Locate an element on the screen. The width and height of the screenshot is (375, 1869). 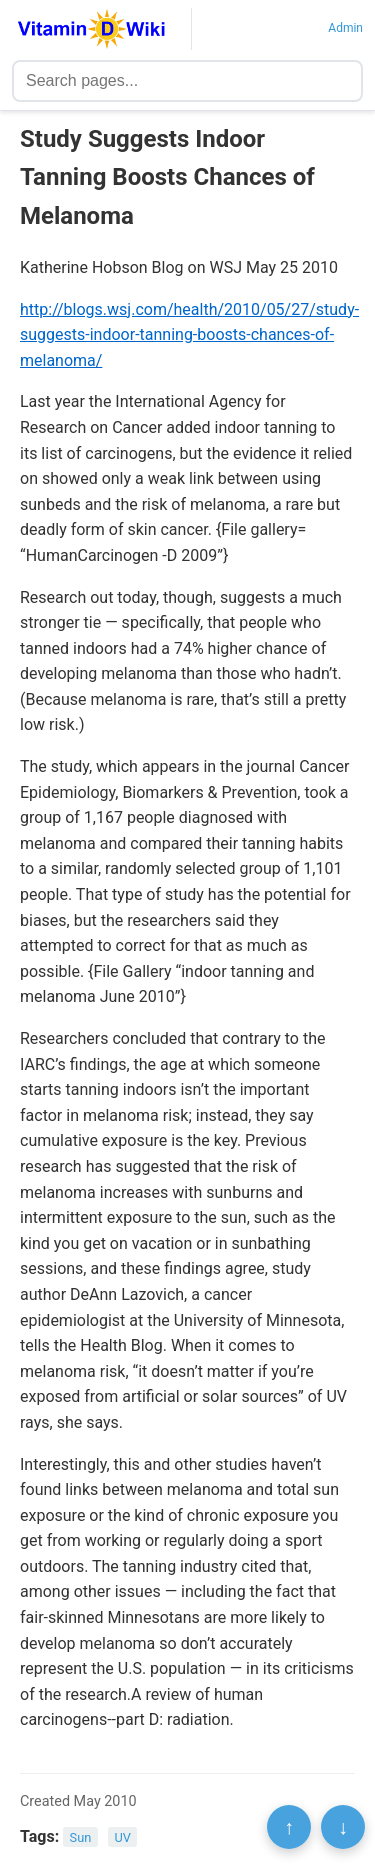
Admin is located at coordinates (345, 28).